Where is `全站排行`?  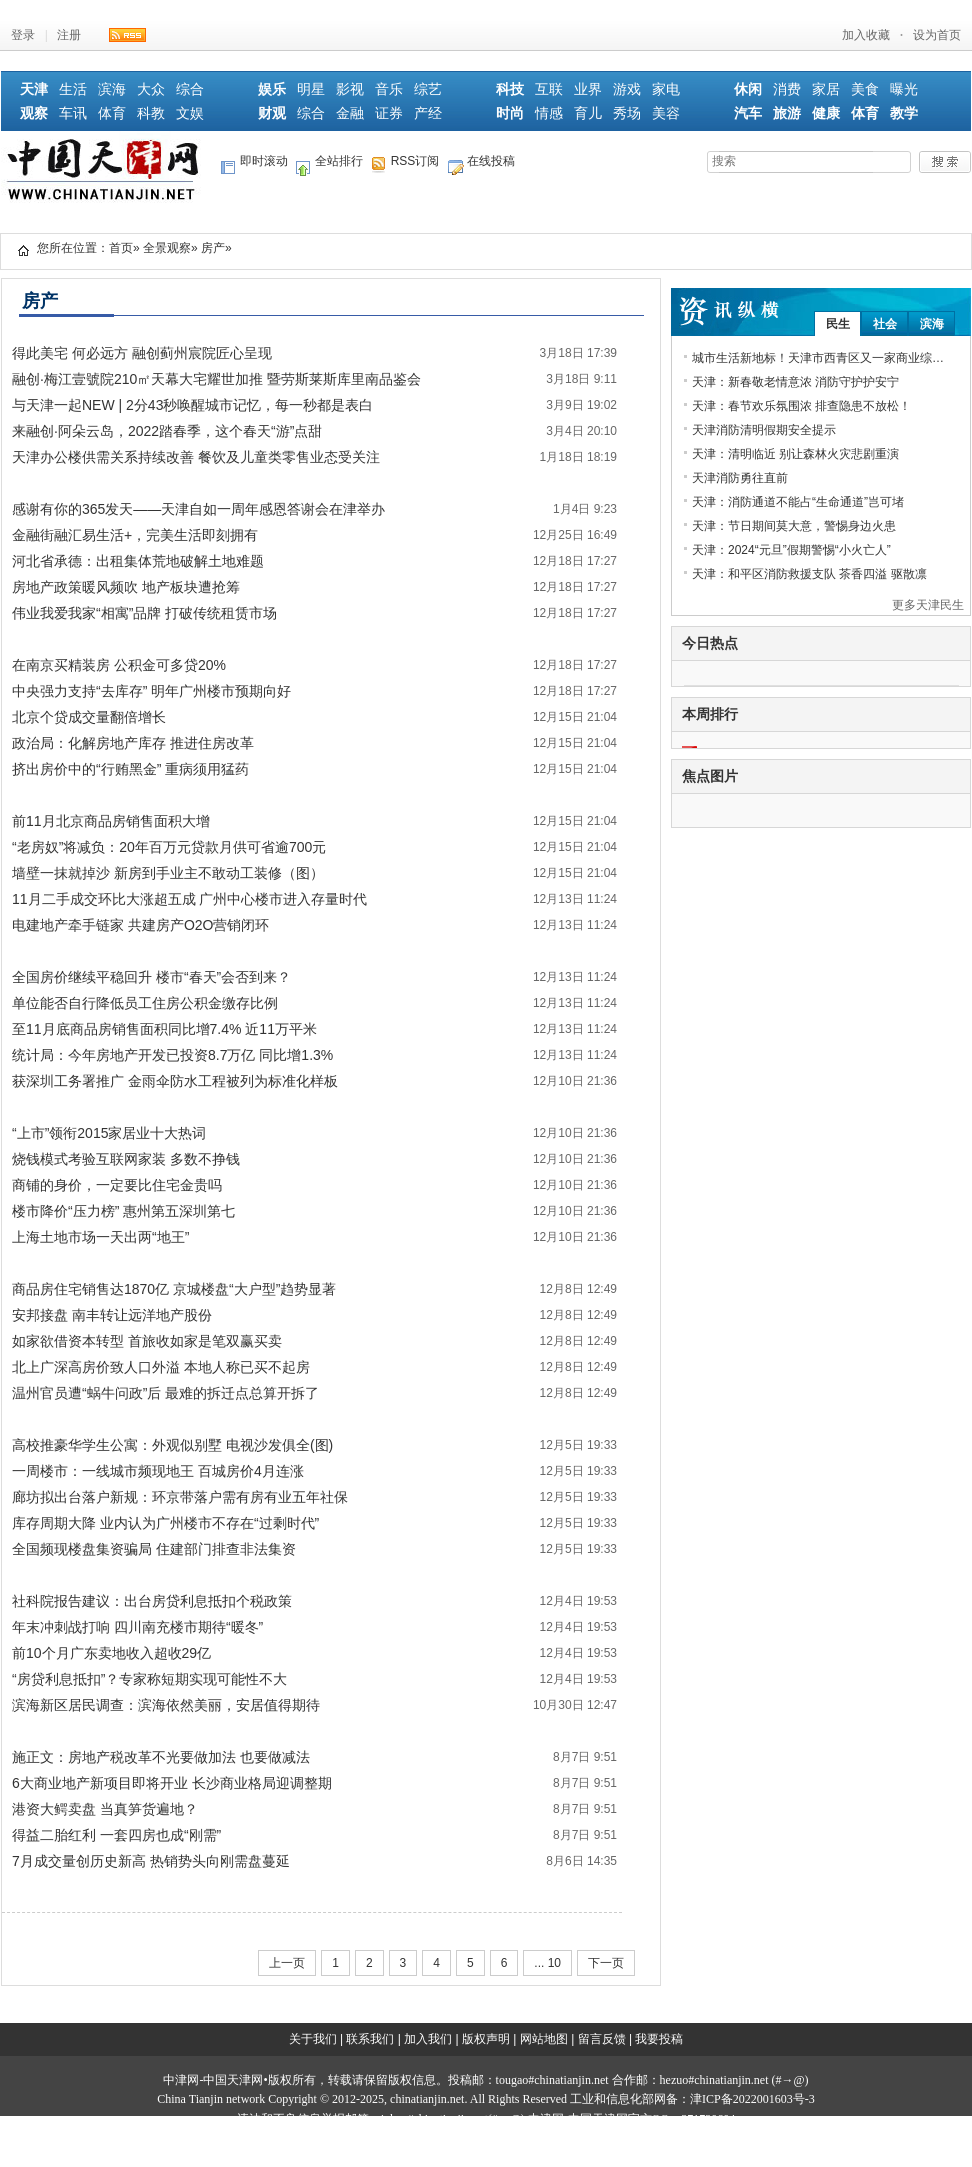
全站排行 is located at coordinates (329, 165).